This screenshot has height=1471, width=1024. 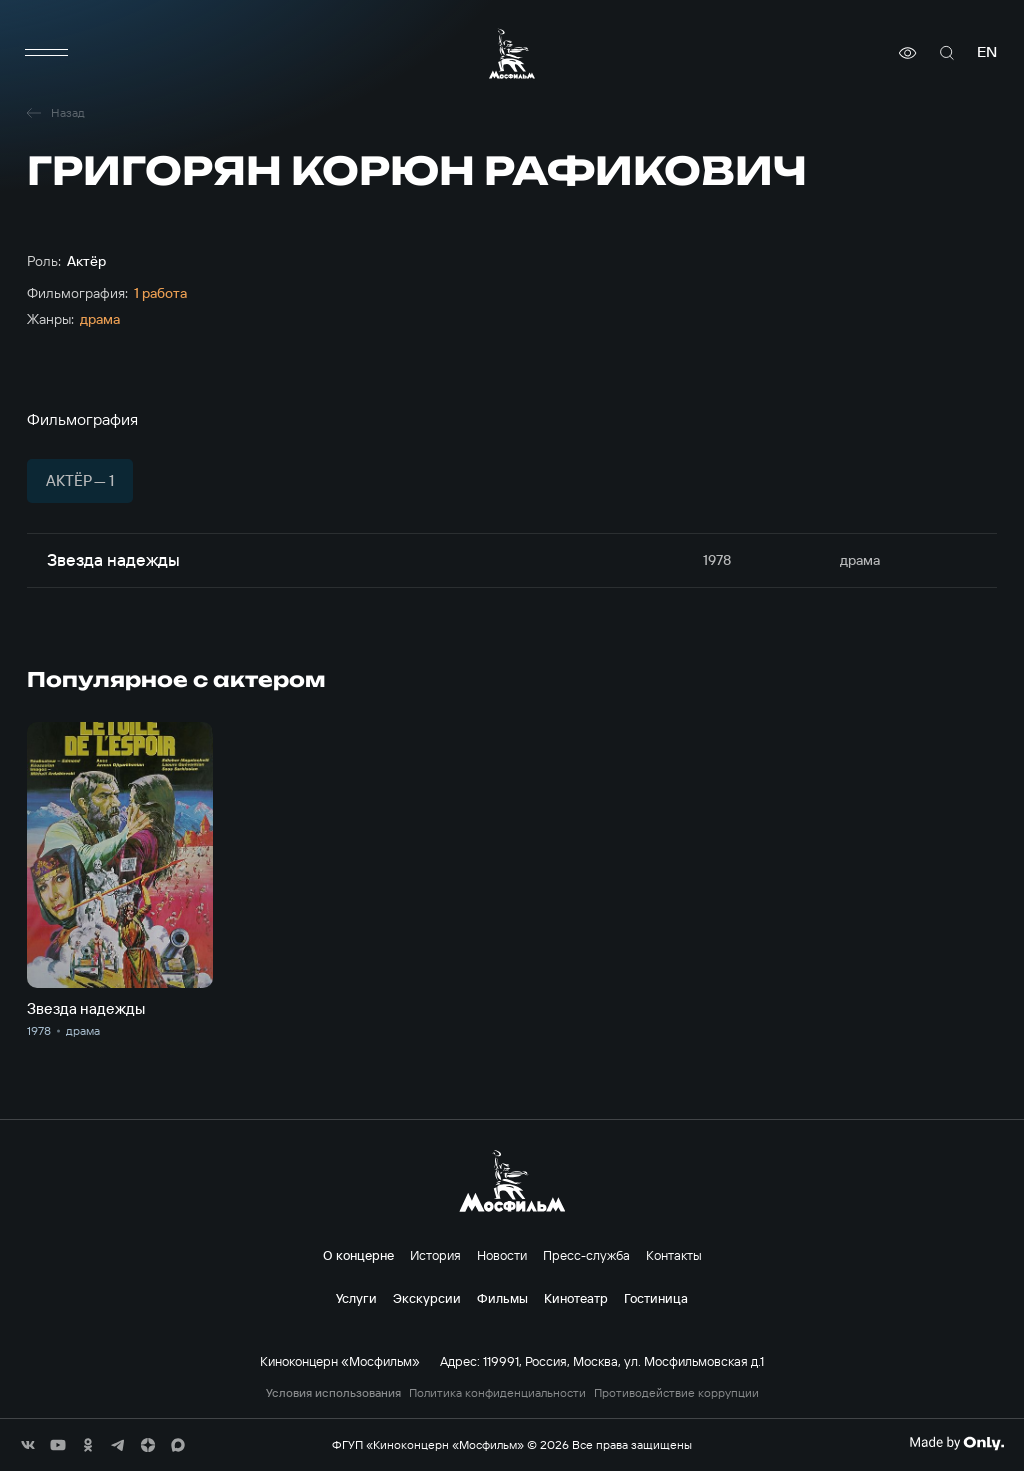 What do you see at coordinates (987, 52) in the screenshot?
I see `en` at bounding box center [987, 52].